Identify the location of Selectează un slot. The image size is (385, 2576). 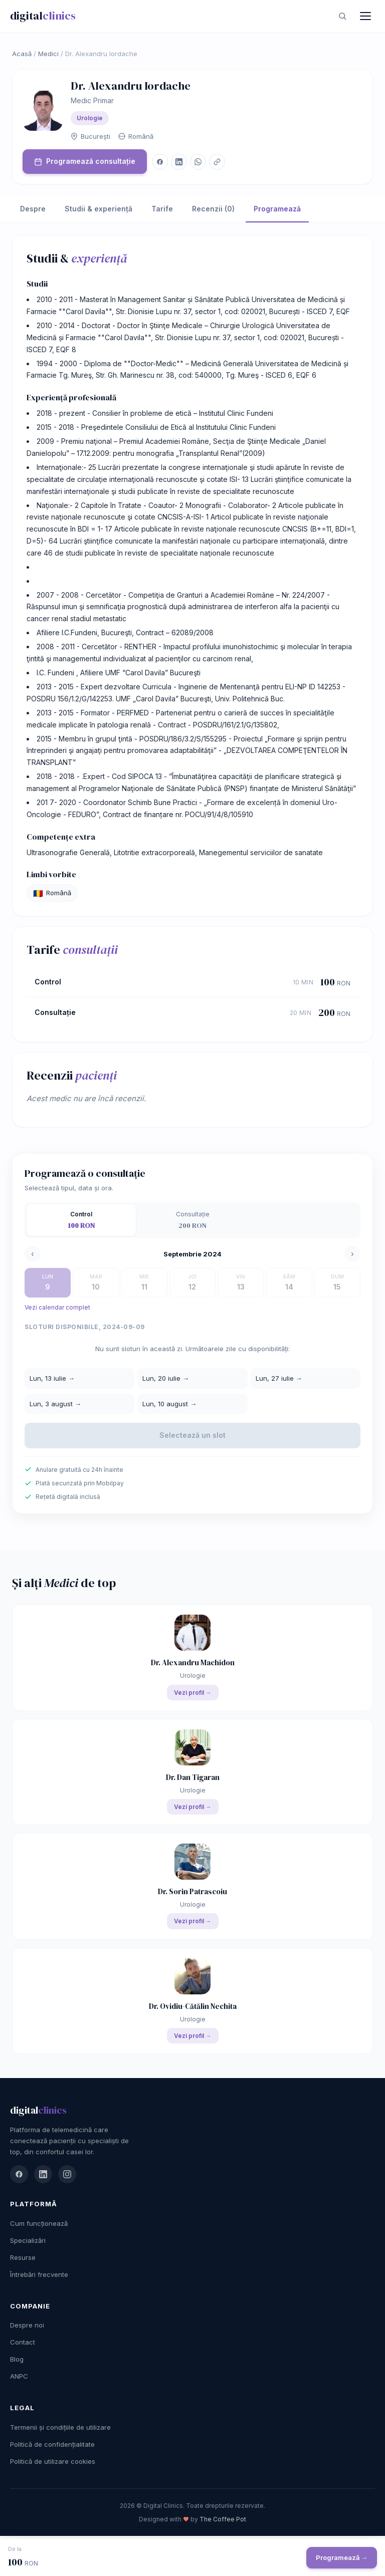
(192, 1435).